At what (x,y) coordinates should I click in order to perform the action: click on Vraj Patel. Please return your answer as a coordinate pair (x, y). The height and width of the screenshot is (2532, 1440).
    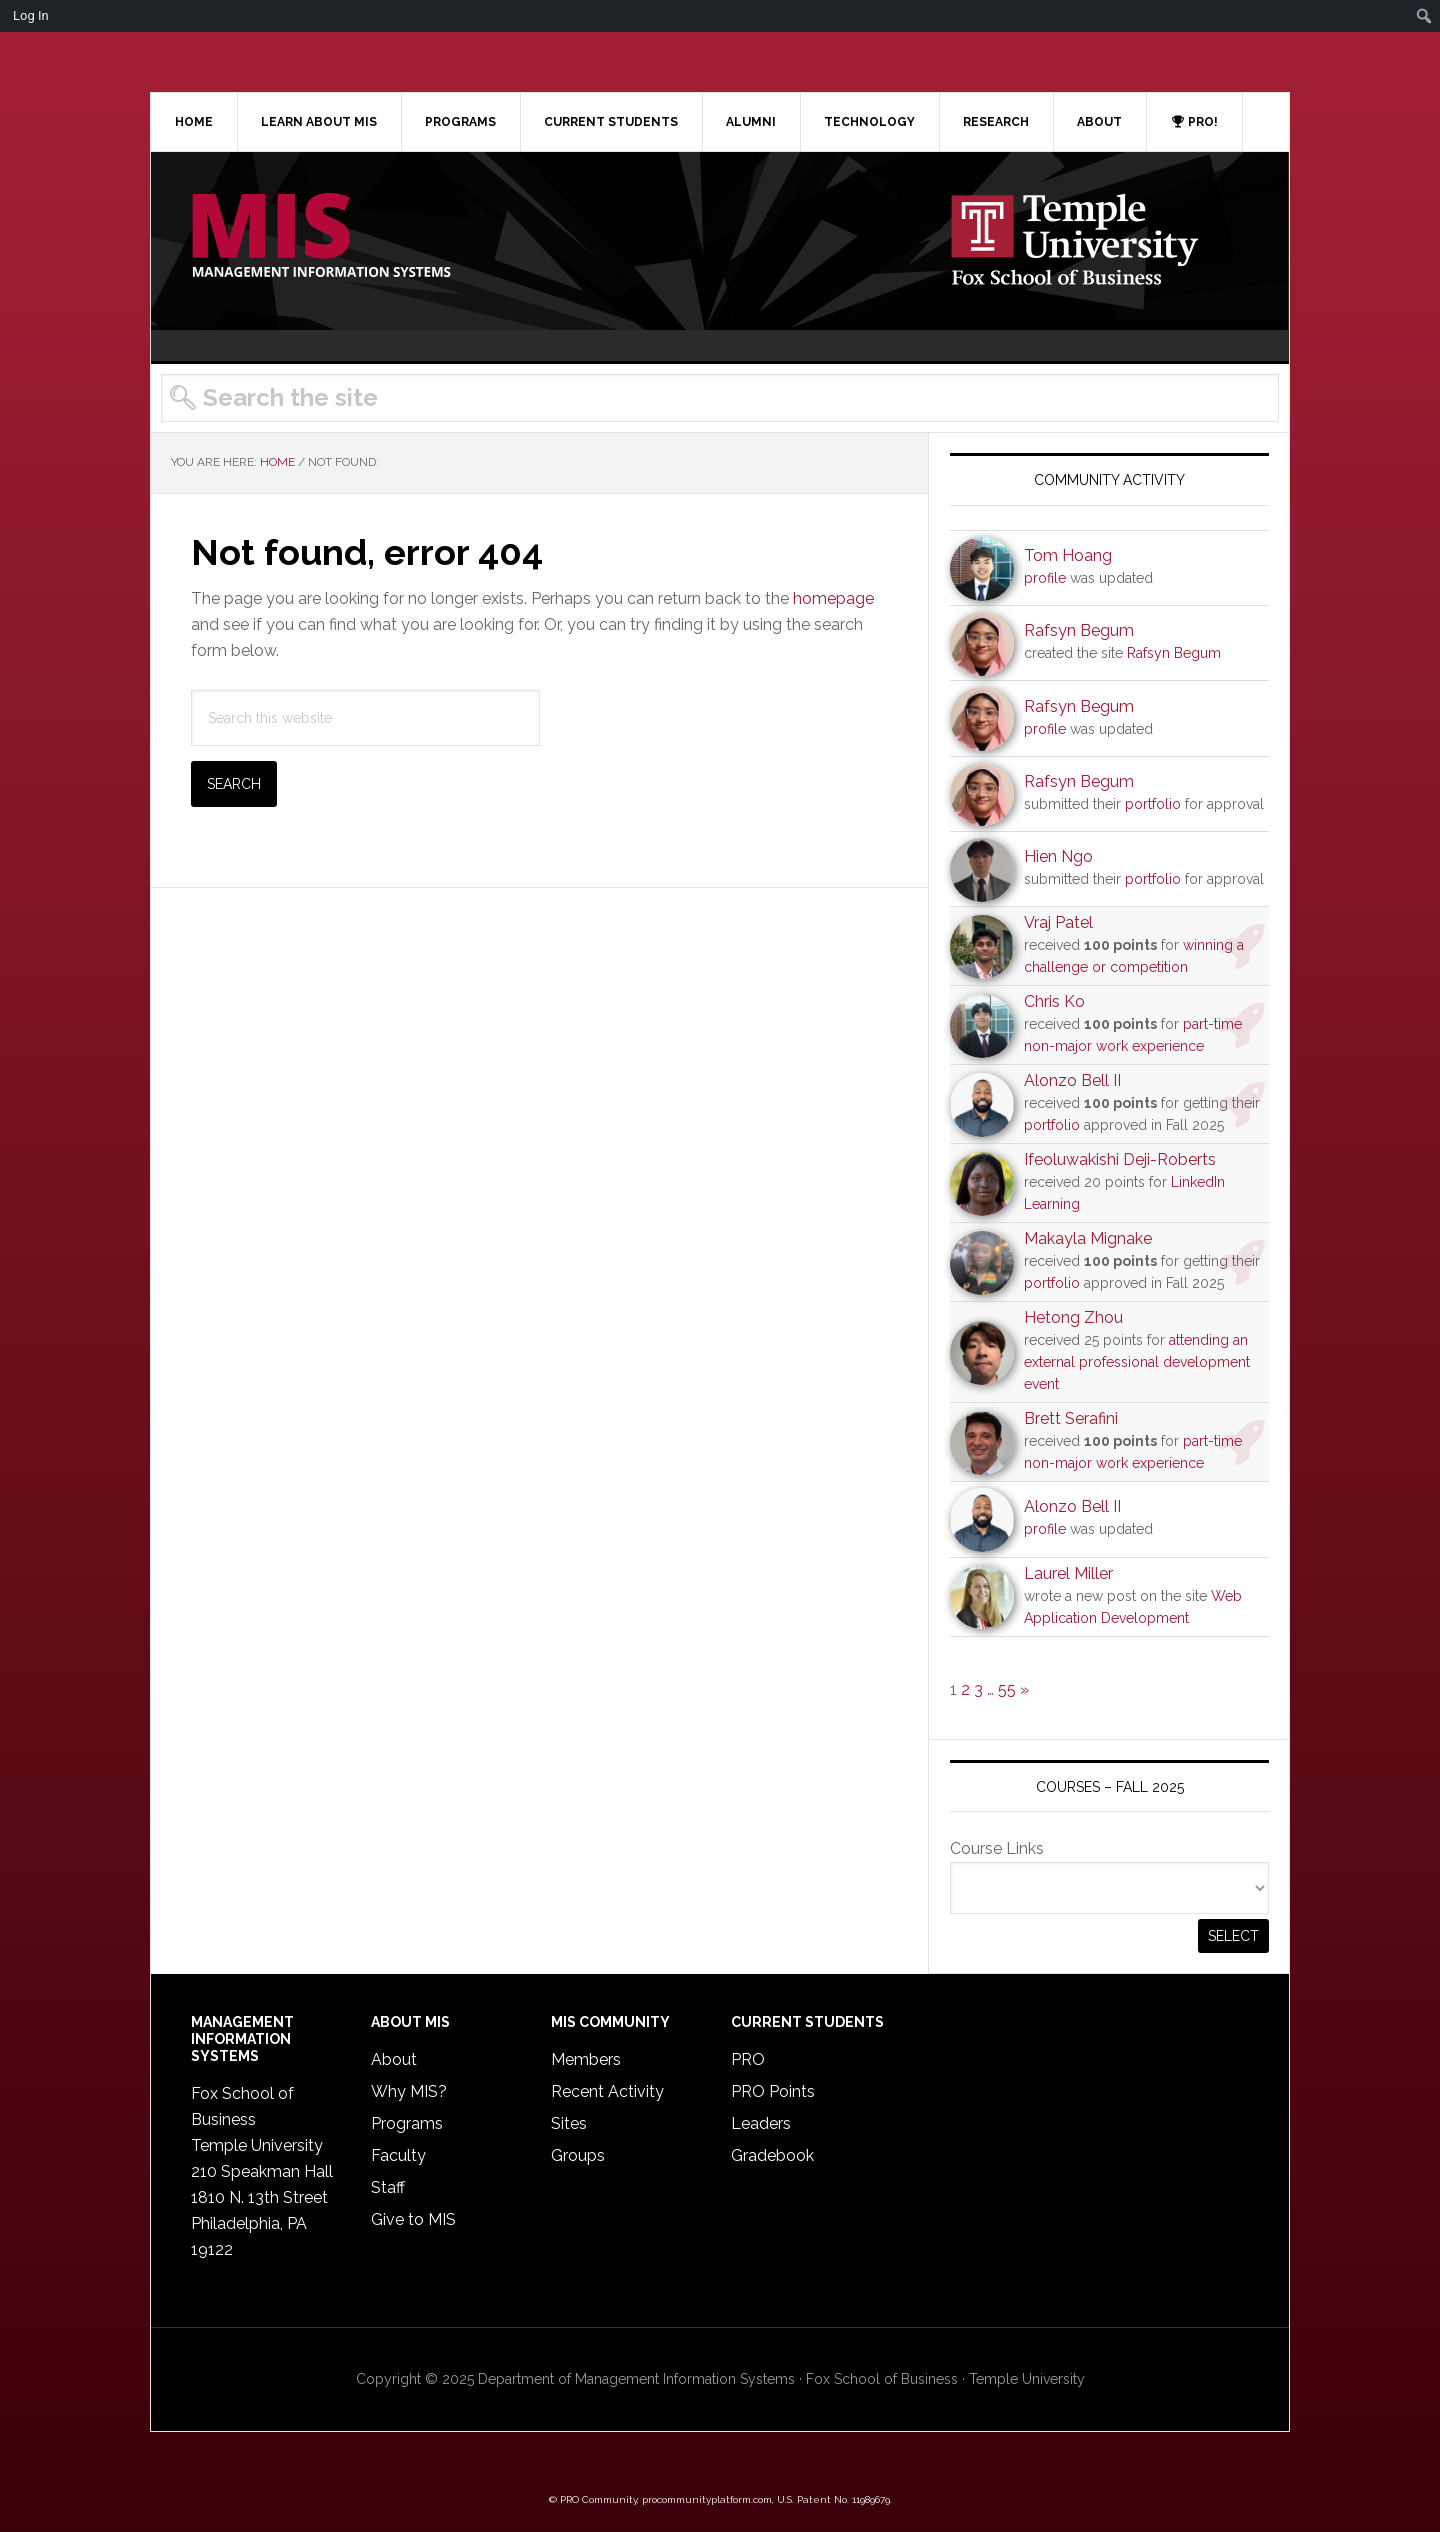
    Looking at the image, I should click on (1058, 922).